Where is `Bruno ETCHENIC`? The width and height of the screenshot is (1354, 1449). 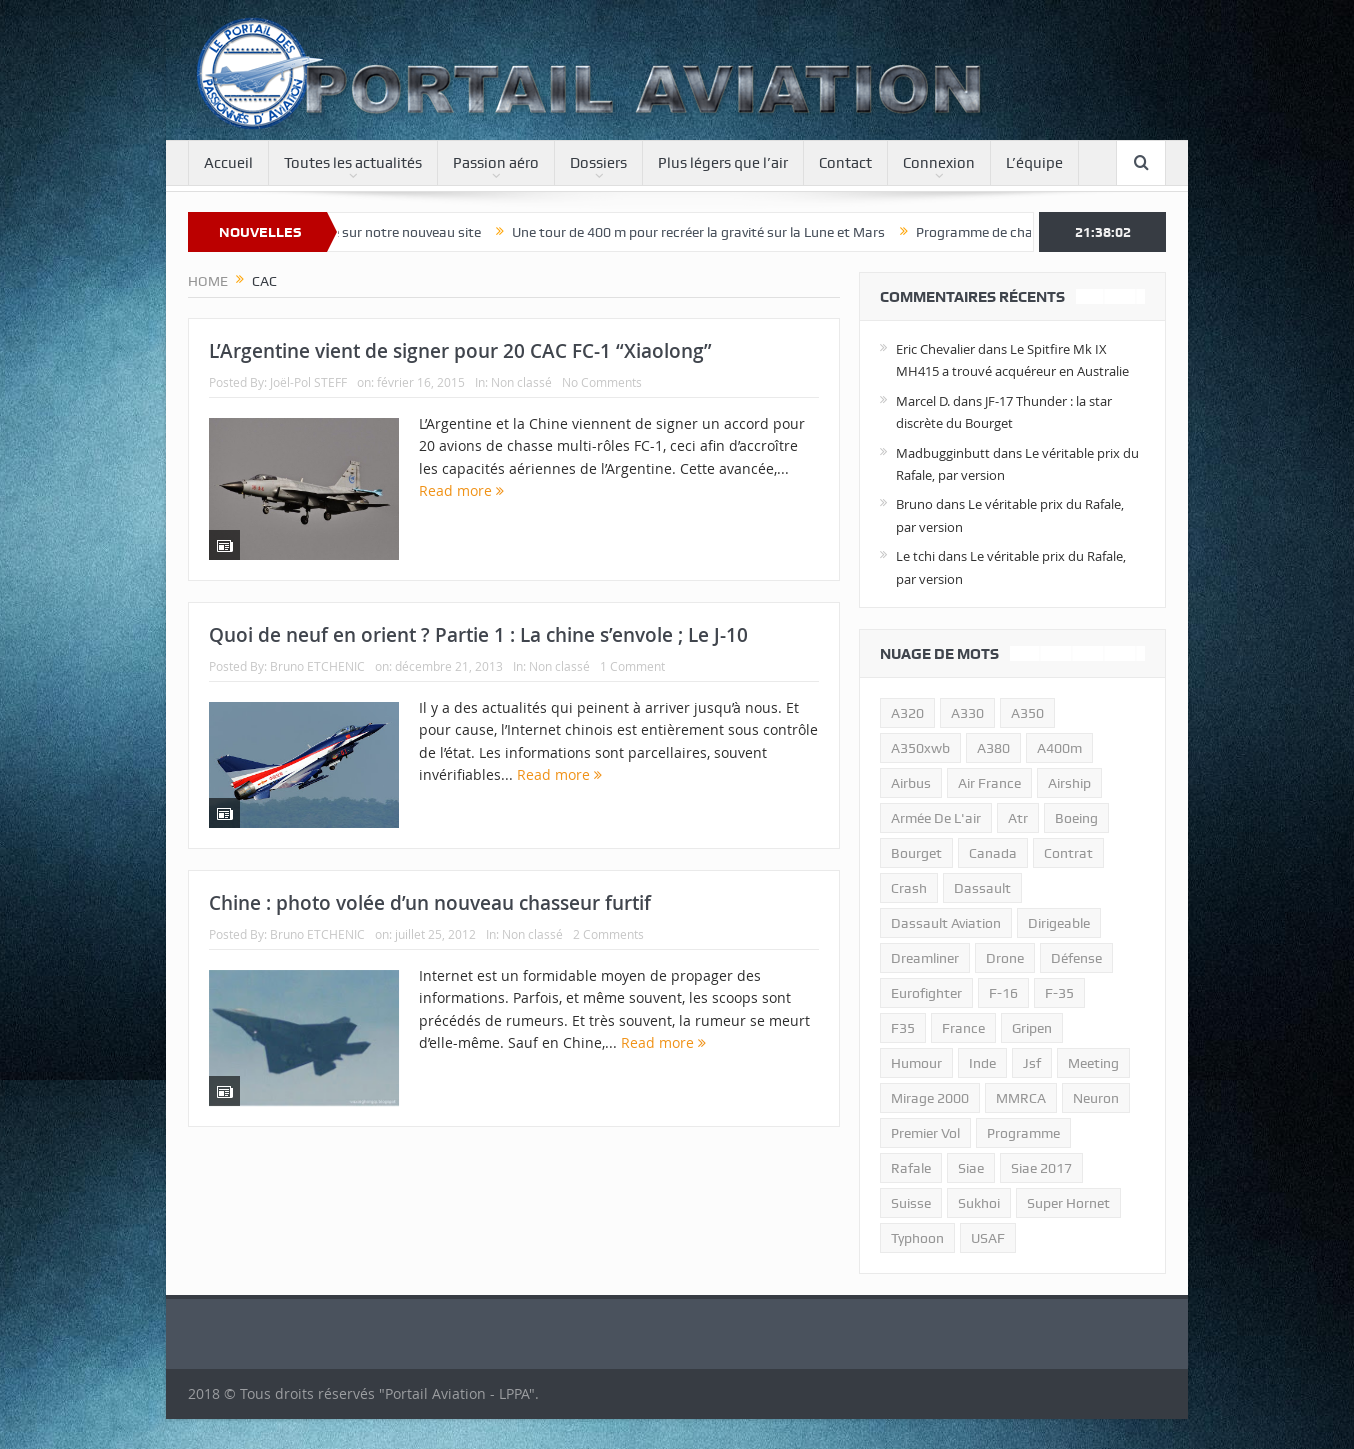
Bruno ETCHENIC is located at coordinates (317, 666).